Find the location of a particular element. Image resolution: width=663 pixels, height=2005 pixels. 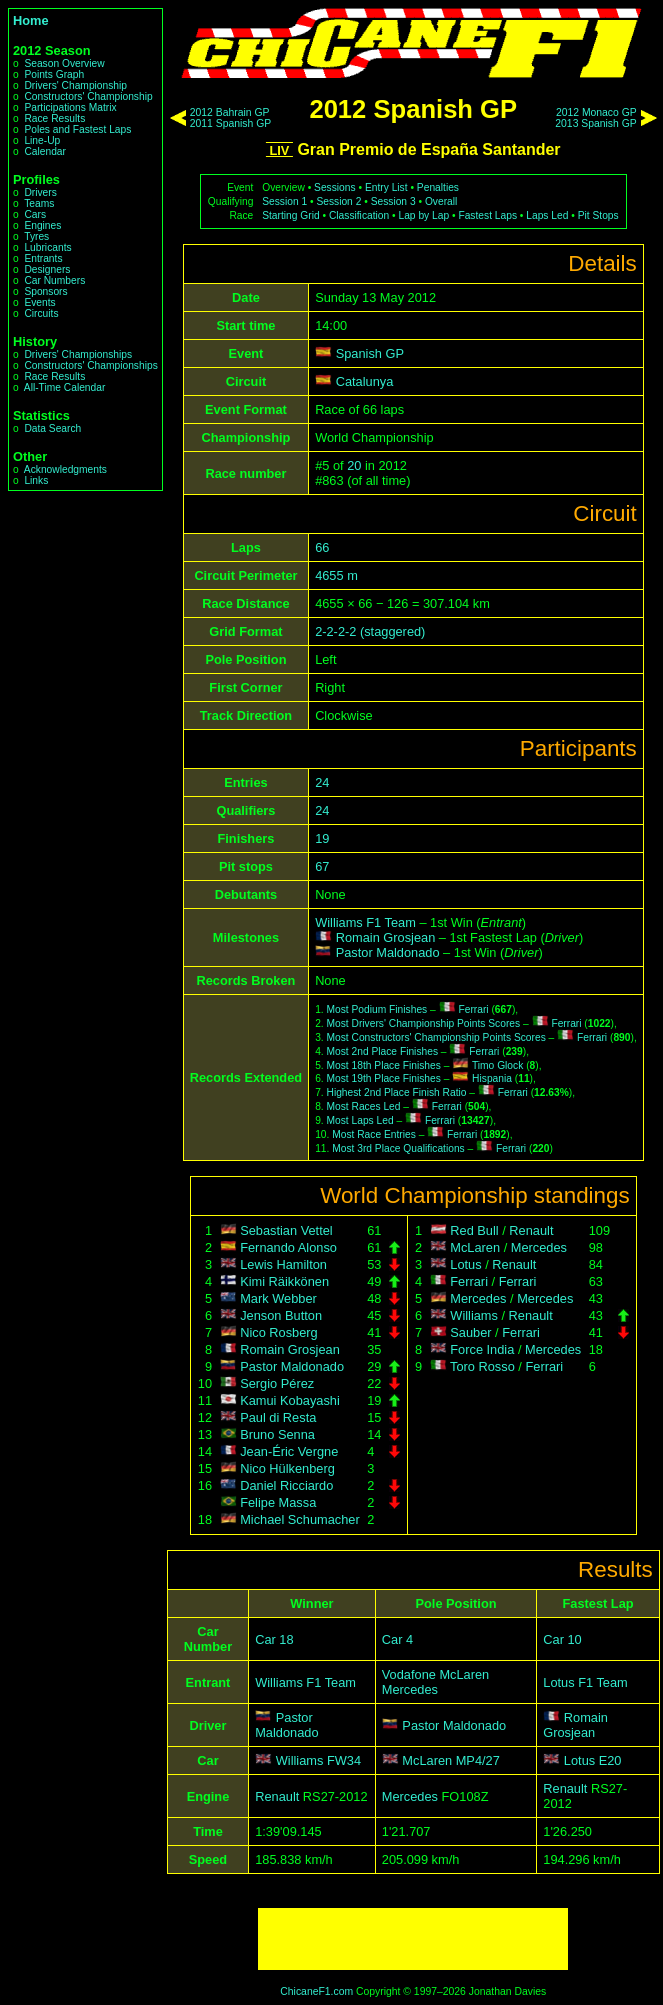

Season Overview is located at coordinates (64, 63).